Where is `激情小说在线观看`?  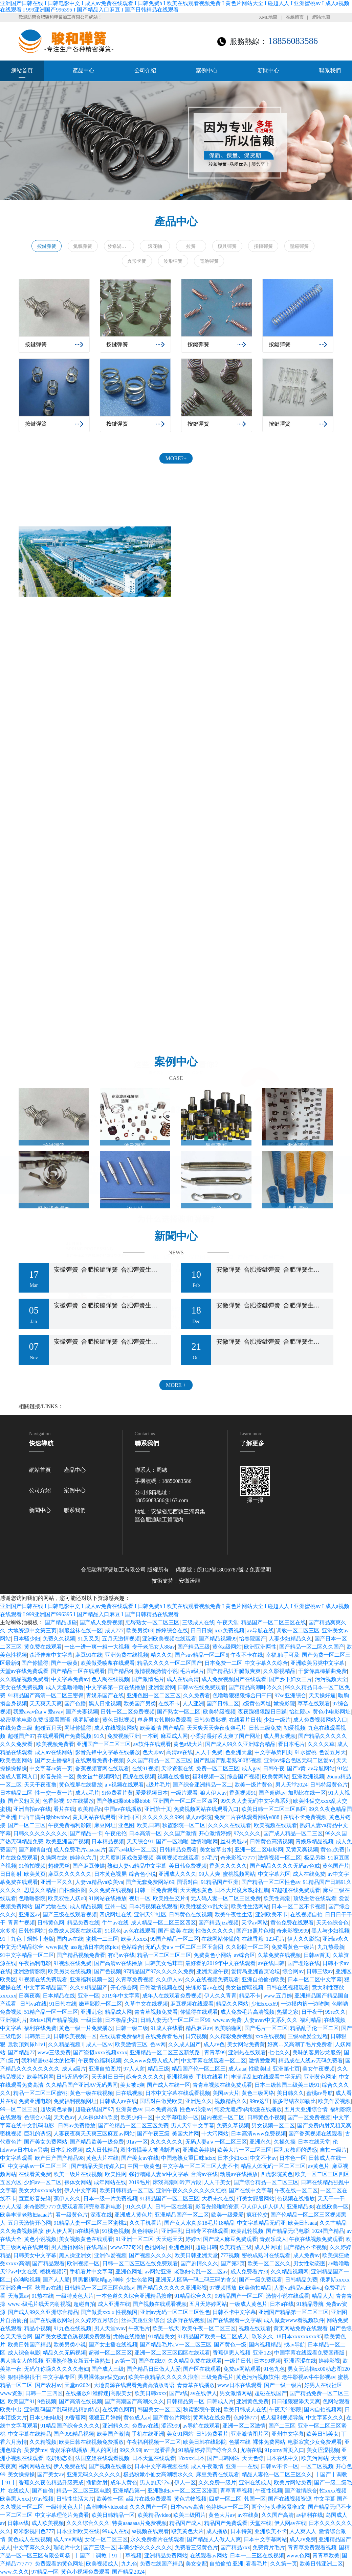 激情小说在线观看 is located at coordinates (287, 2296).